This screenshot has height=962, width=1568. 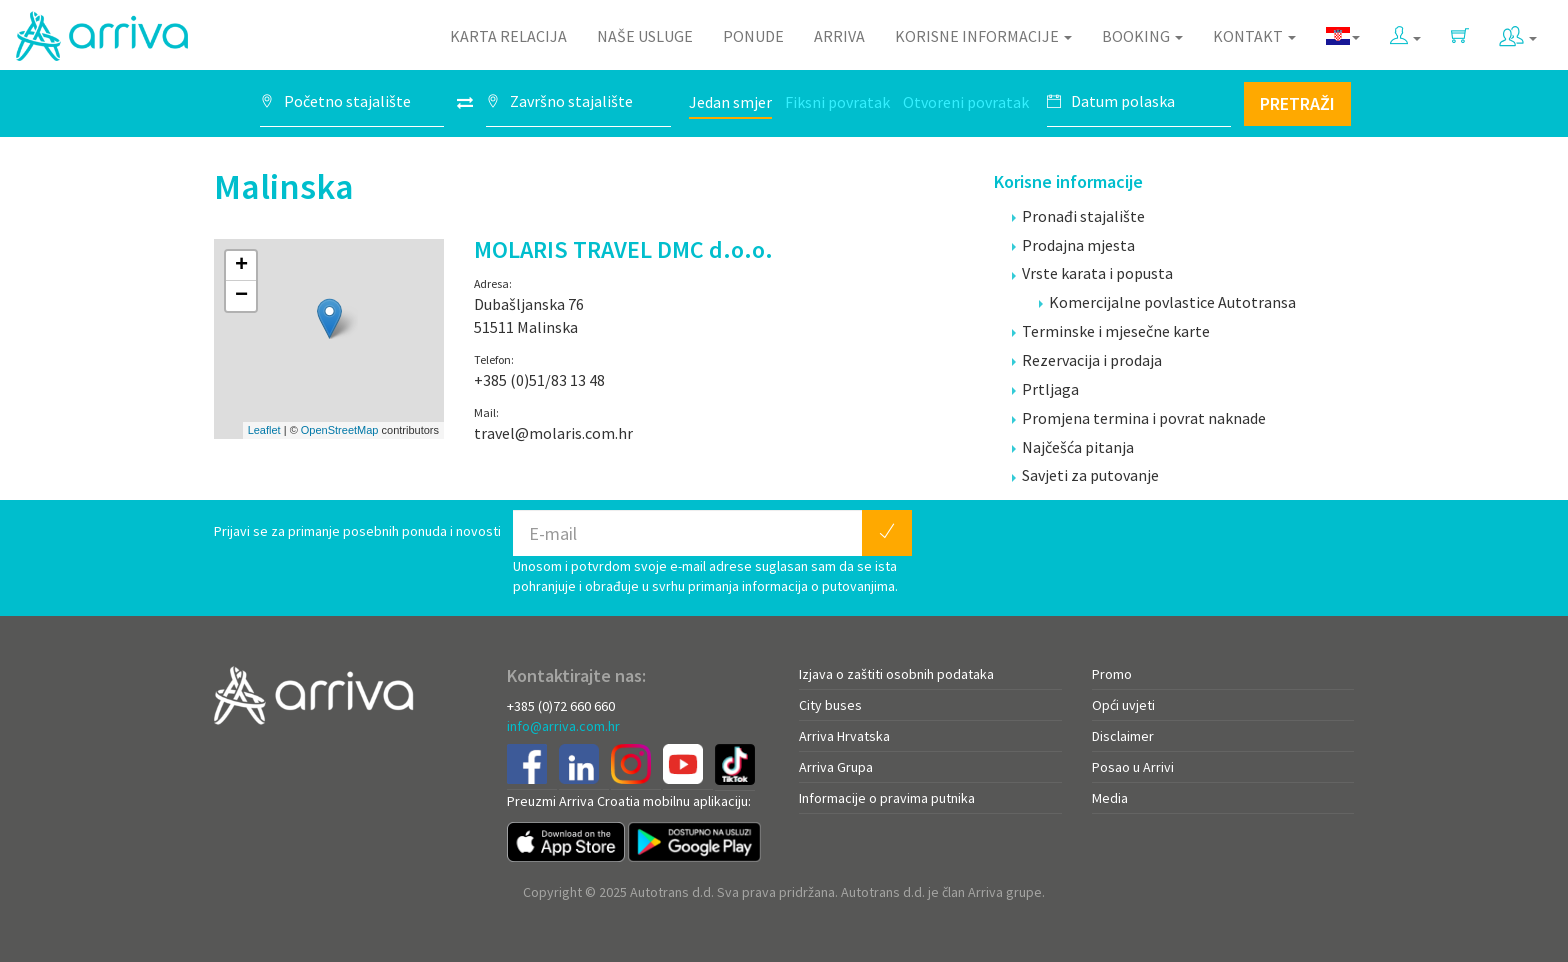 What do you see at coordinates (830, 705) in the screenshot?
I see `City buses` at bounding box center [830, 705].